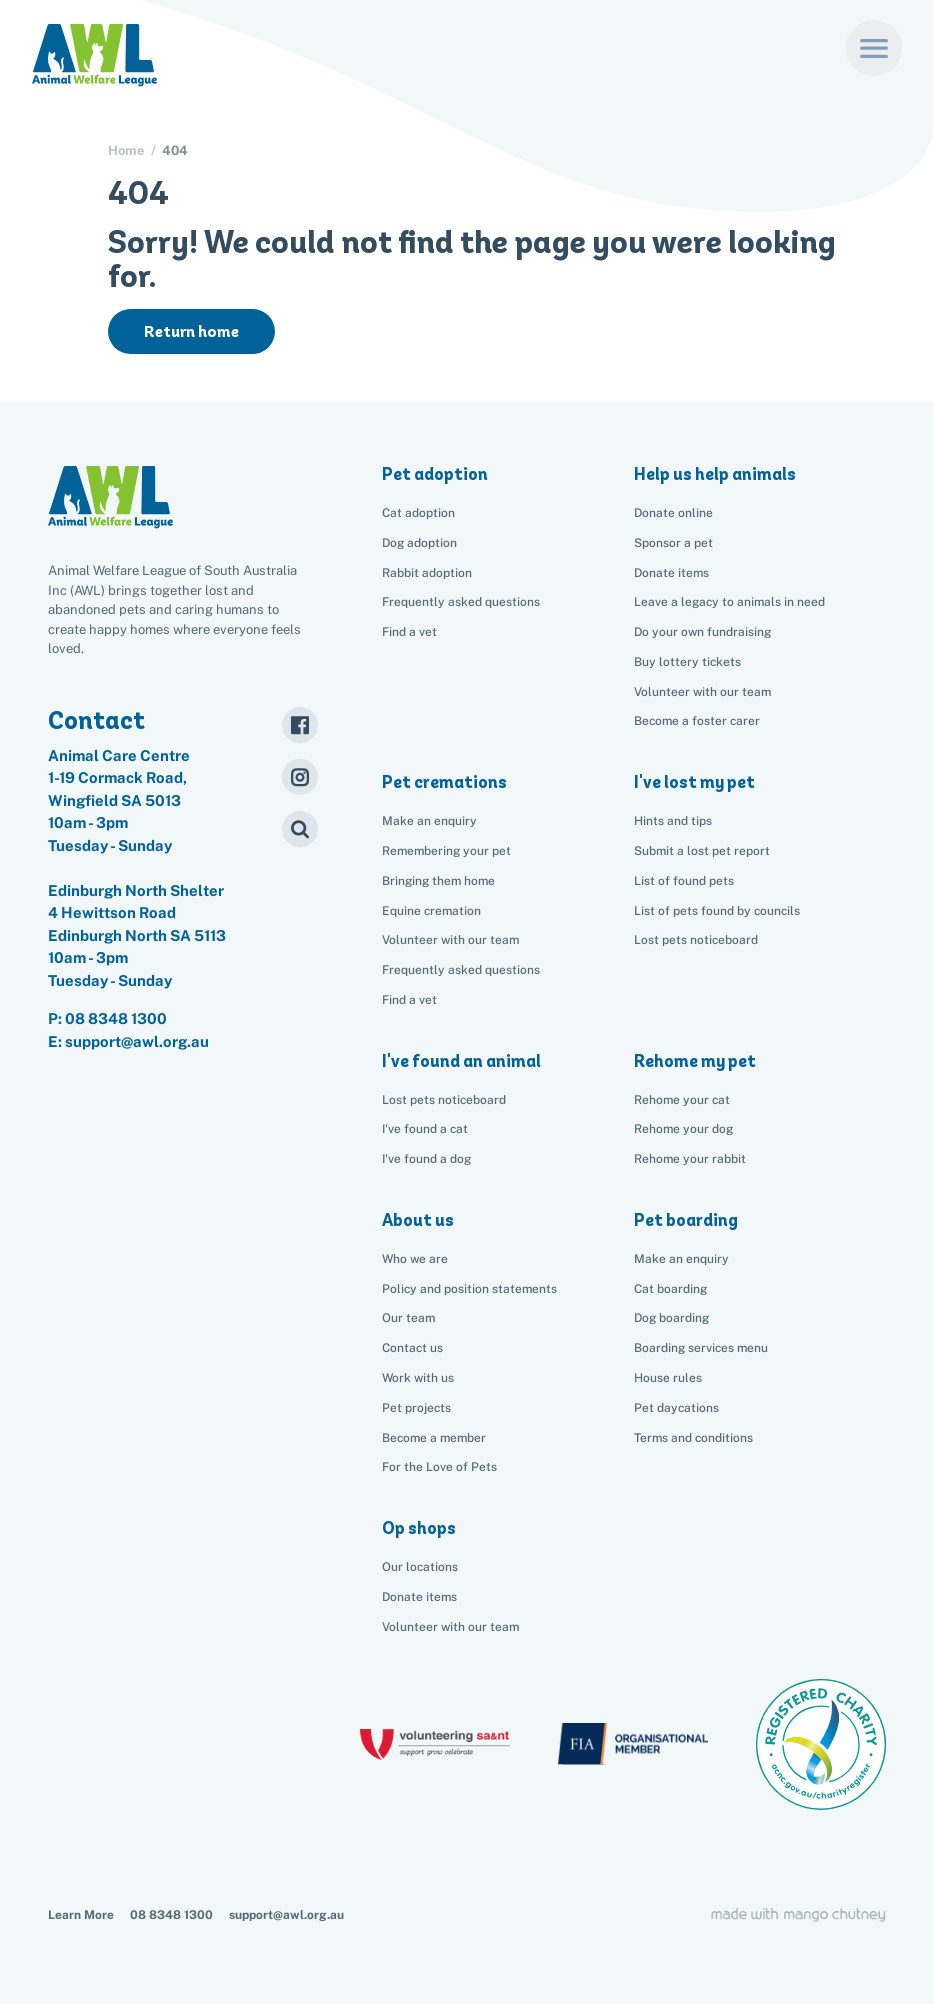 This screenshot has height=2004, width=934. I want to click on Cat adoption, so click(418, 513).